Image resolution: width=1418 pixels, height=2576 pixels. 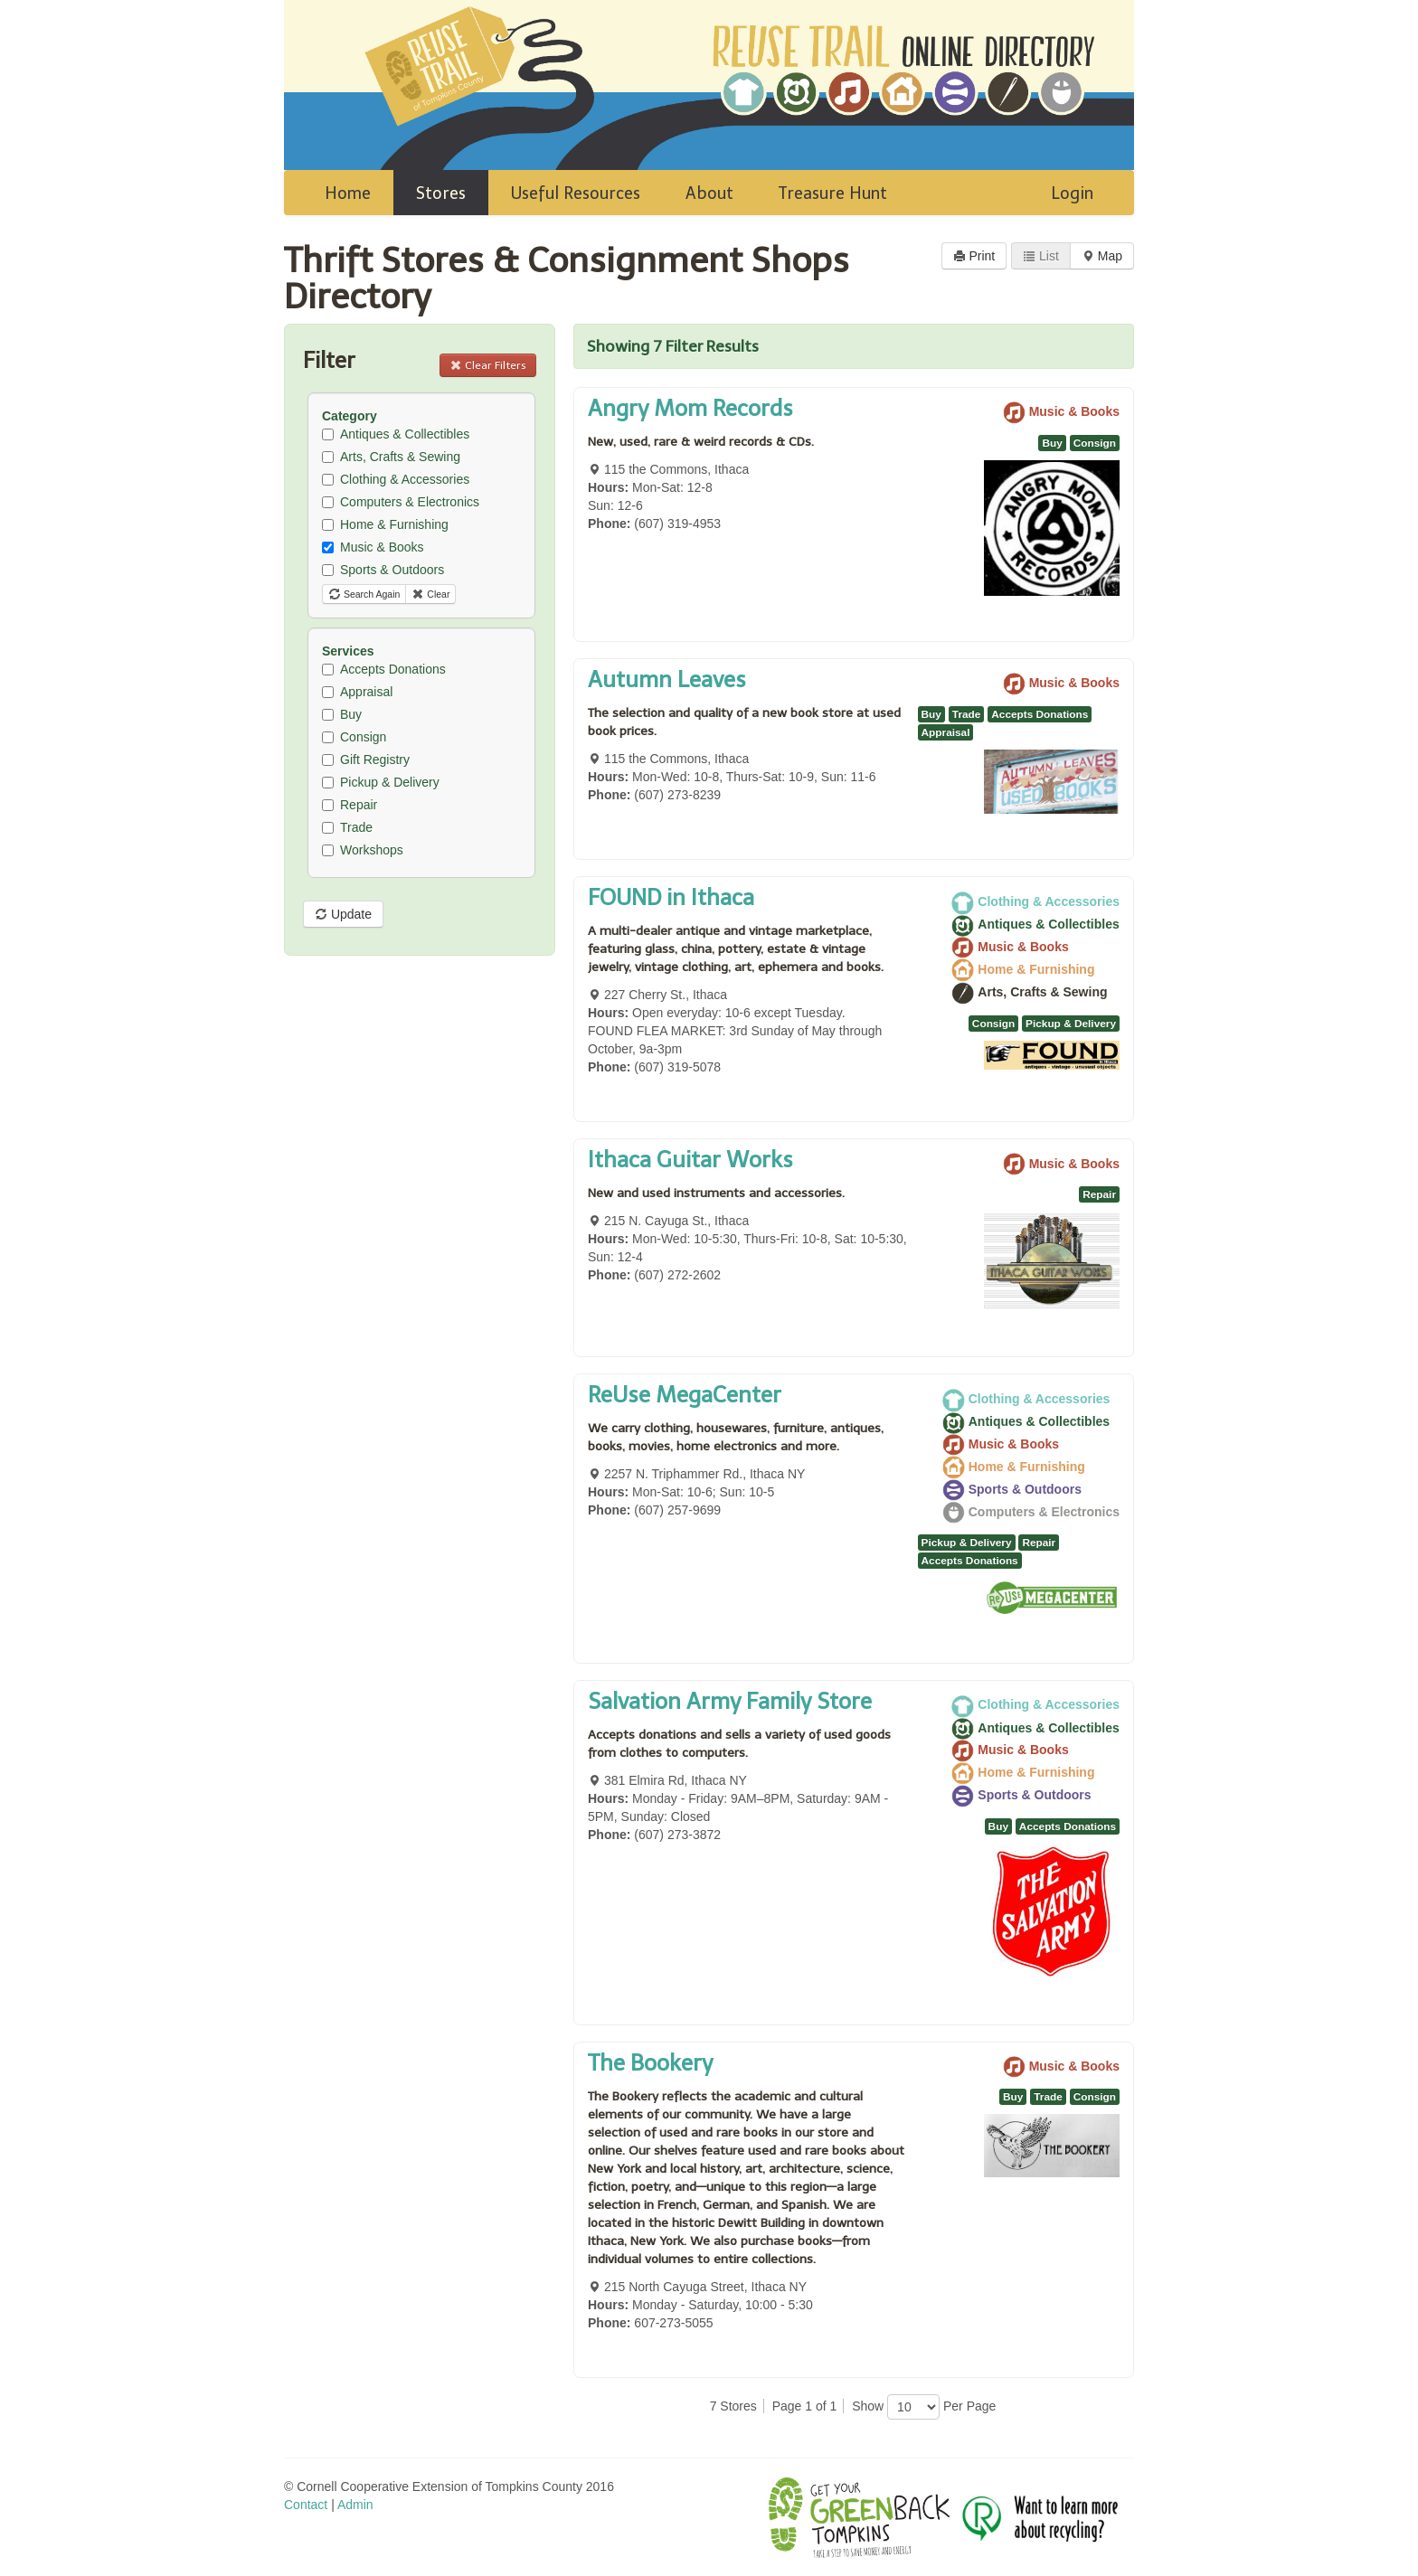 I want to click on ReUse MegaCenter, so click(x=684, y=1395).